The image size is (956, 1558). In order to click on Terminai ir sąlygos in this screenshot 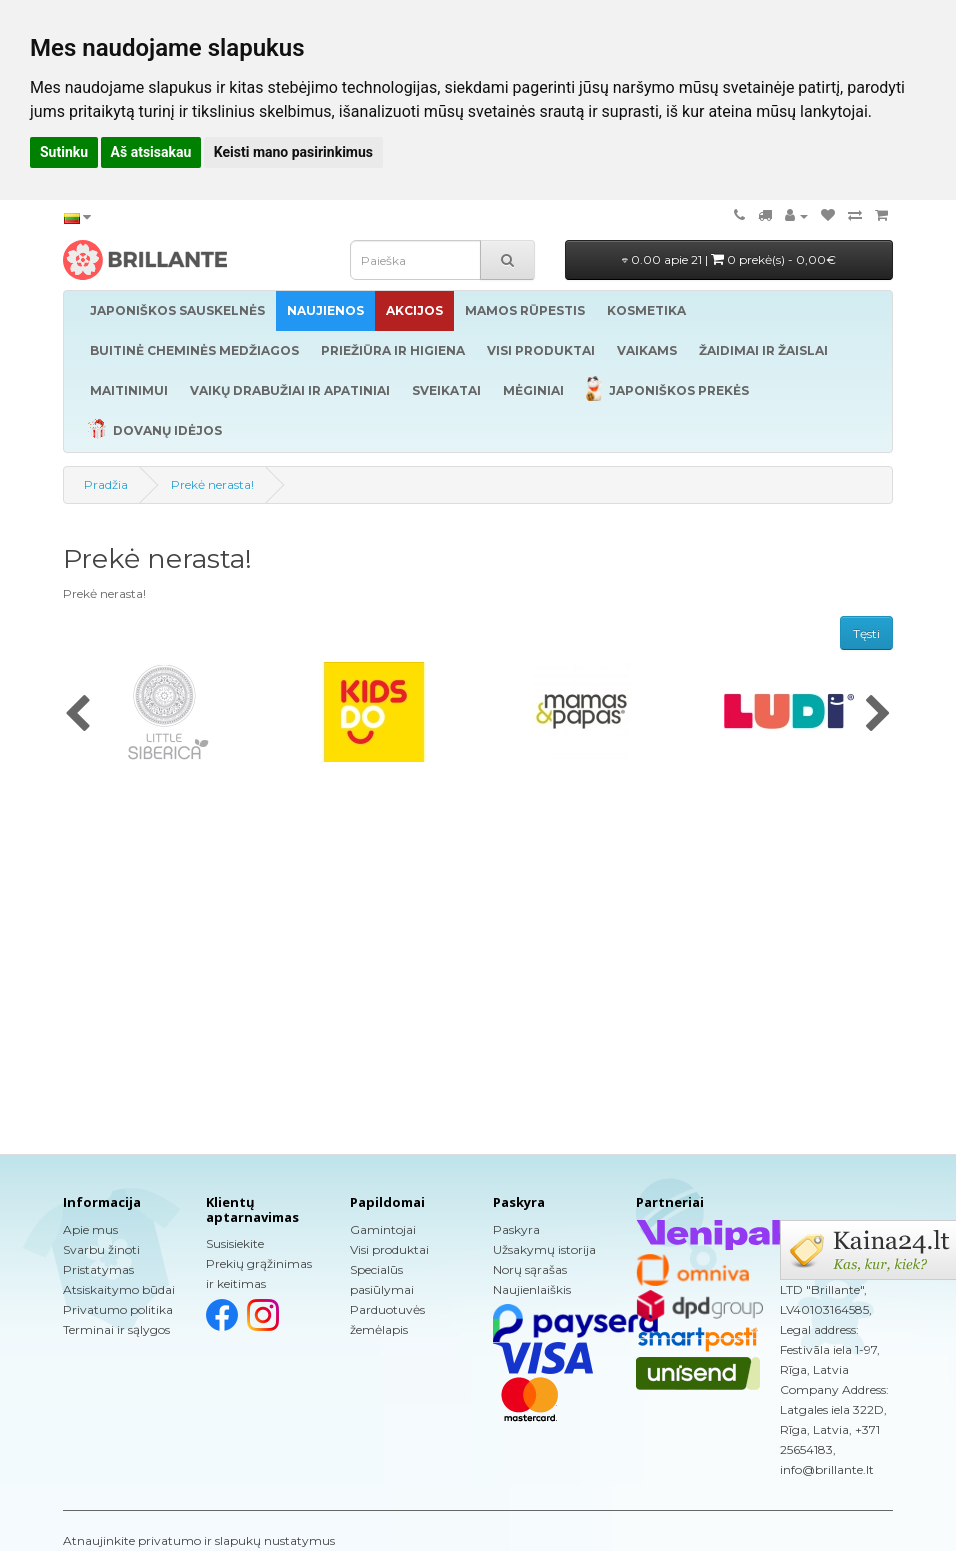, I will do `click(116, 1329)`.